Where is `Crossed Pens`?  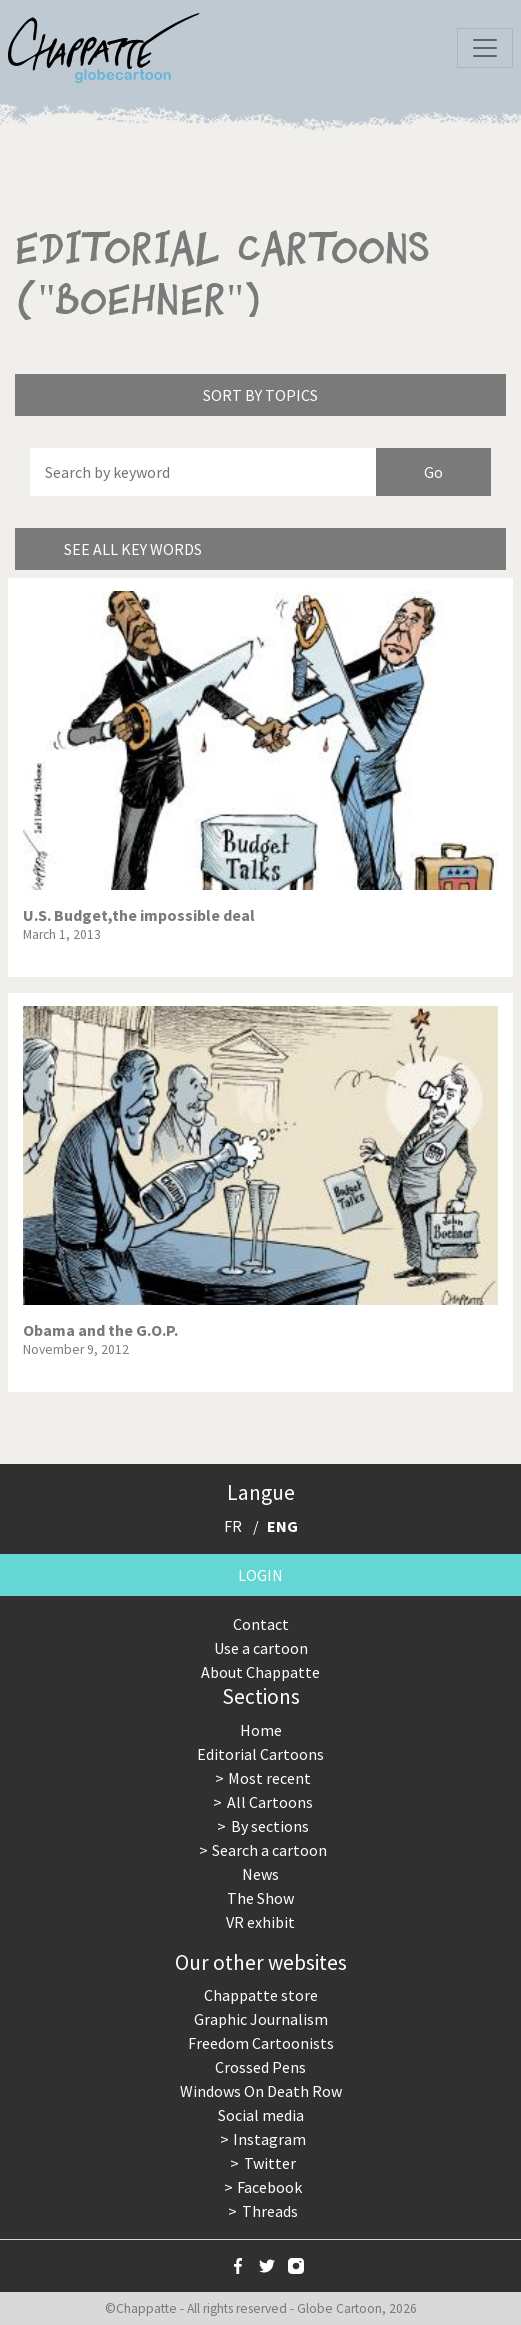
Crossed Pens is located at coordinates (260, 2067).